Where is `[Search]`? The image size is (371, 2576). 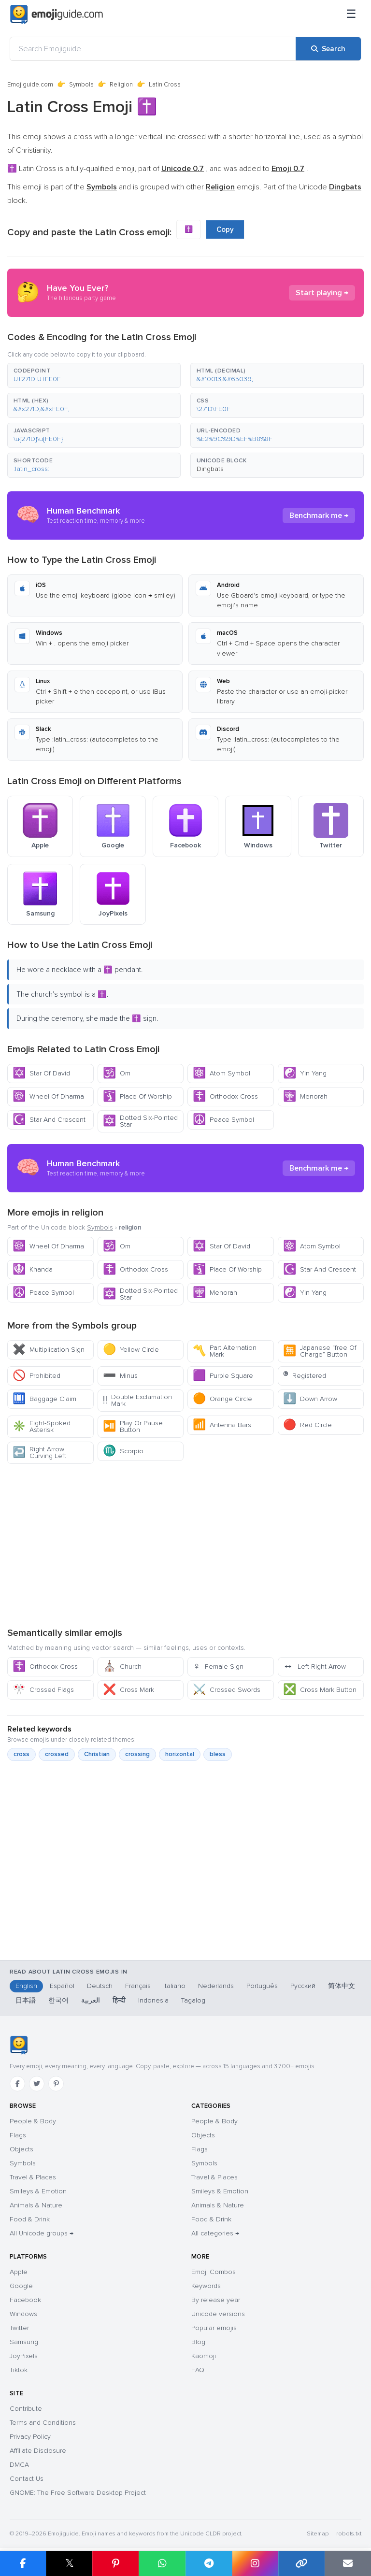 [Search] is located at coordinates (328, 48).